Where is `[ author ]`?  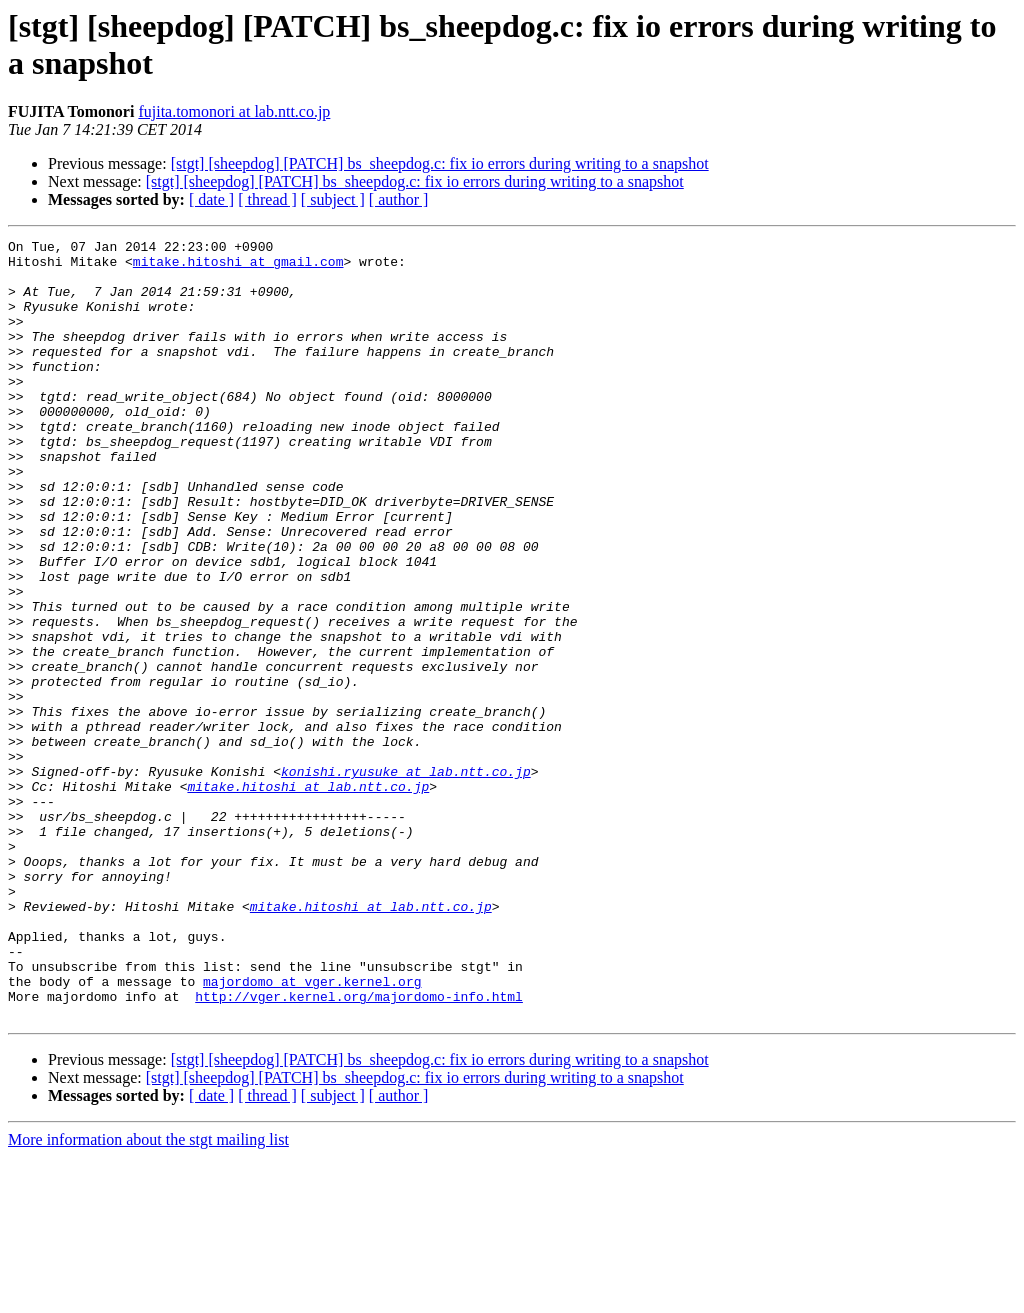
[ author ] is located at coordinates (399, 199).